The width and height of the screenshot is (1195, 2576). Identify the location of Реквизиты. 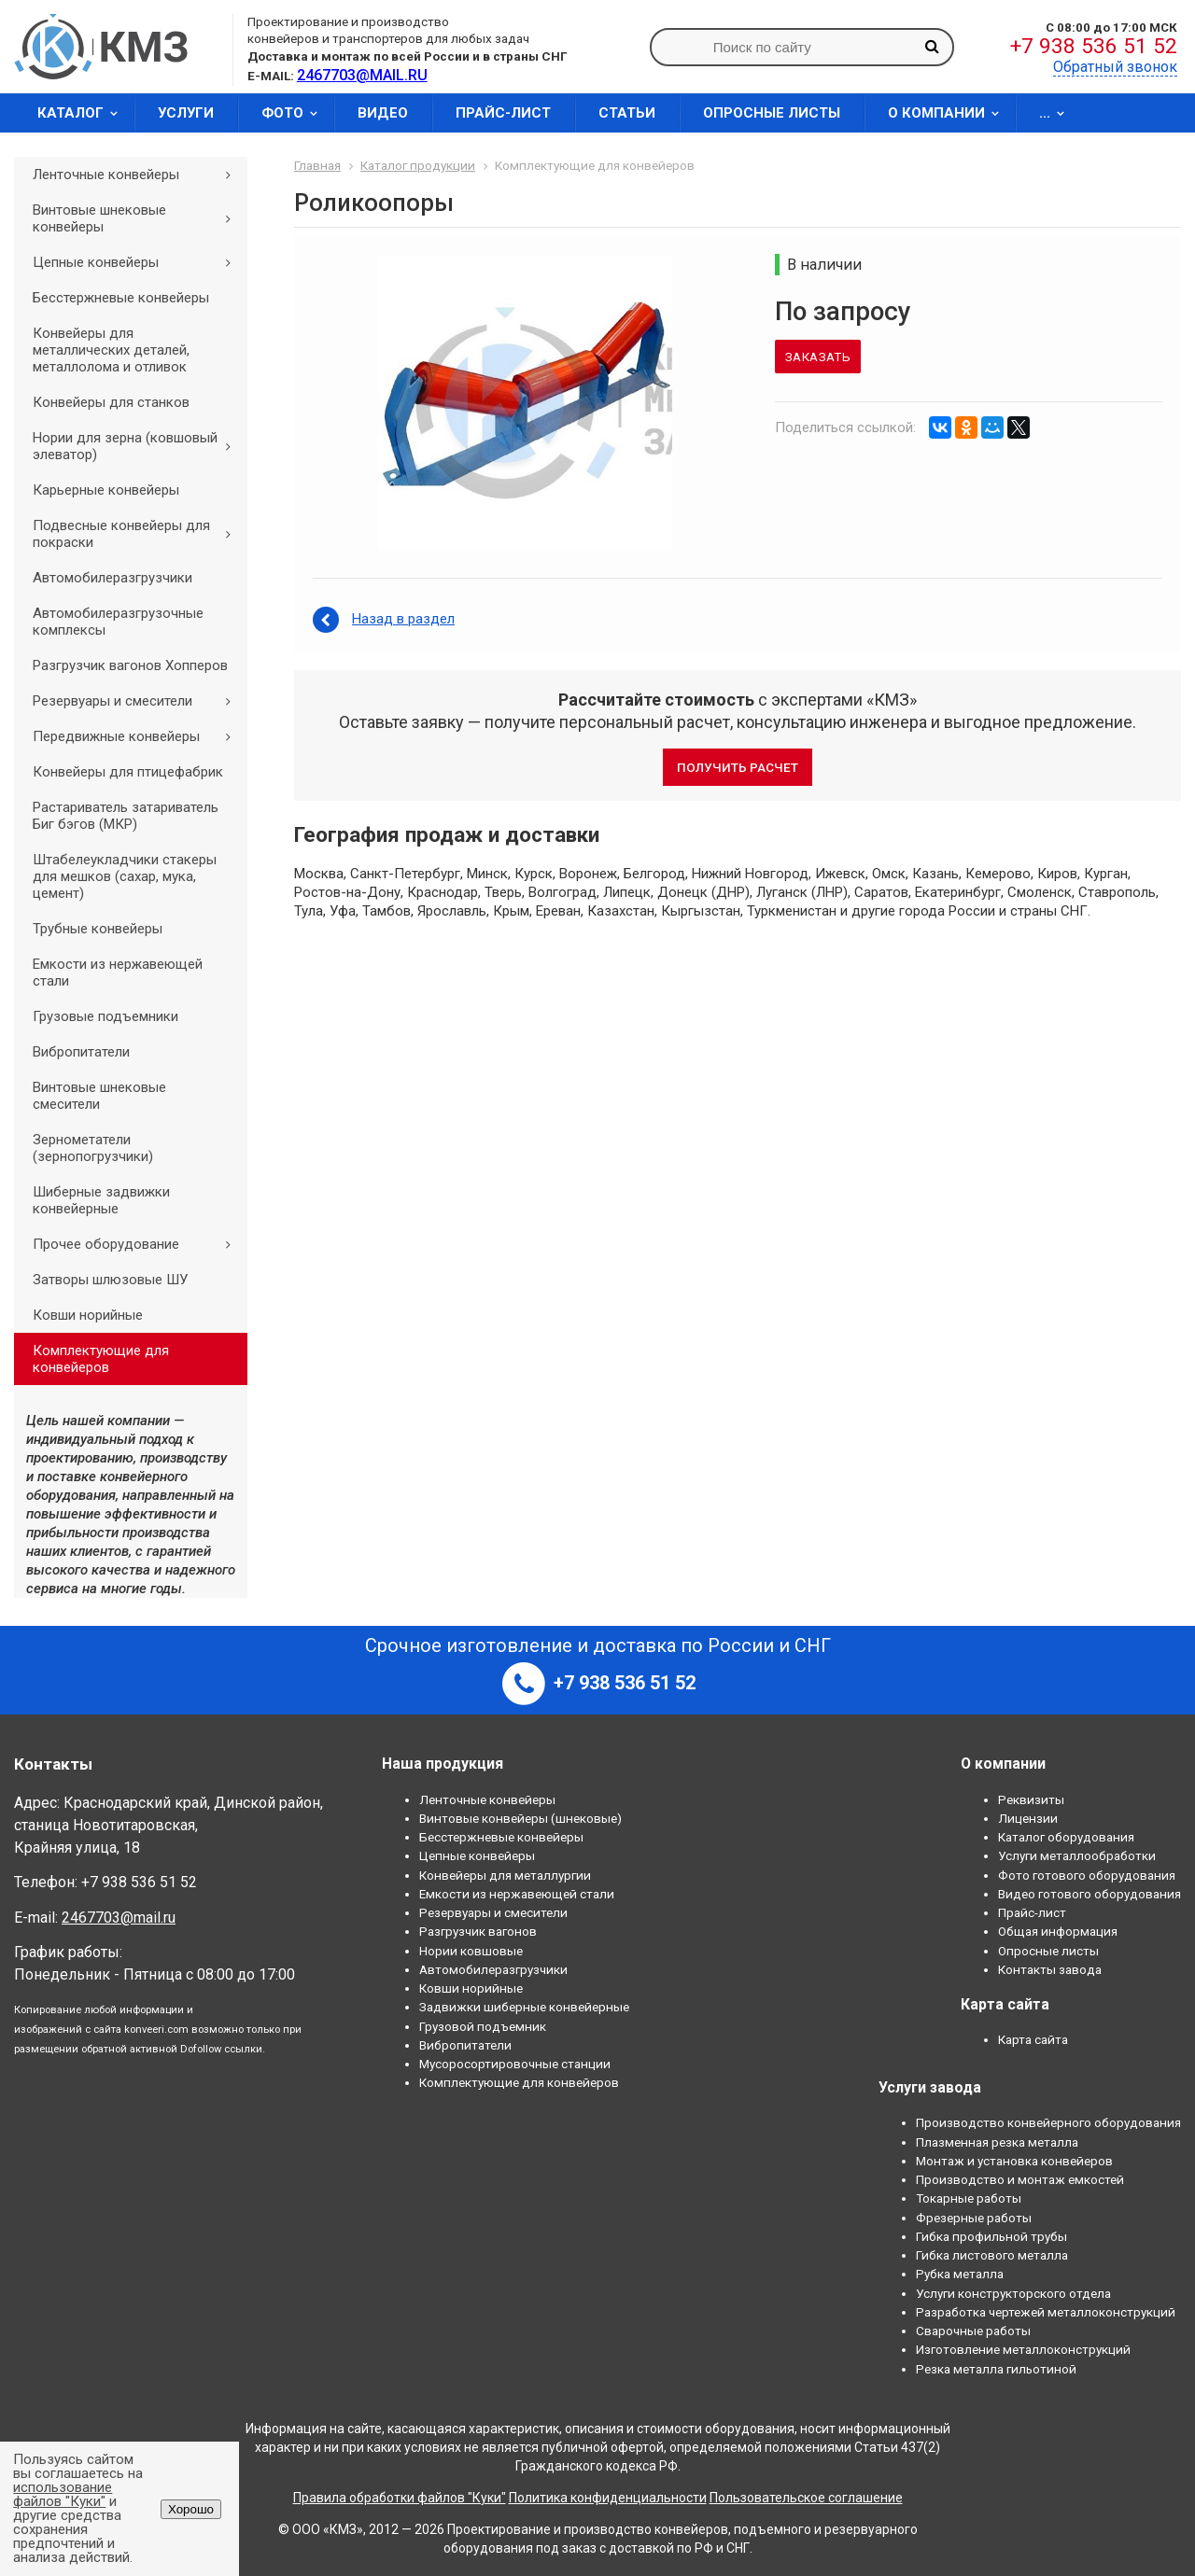
(1031, 1799).